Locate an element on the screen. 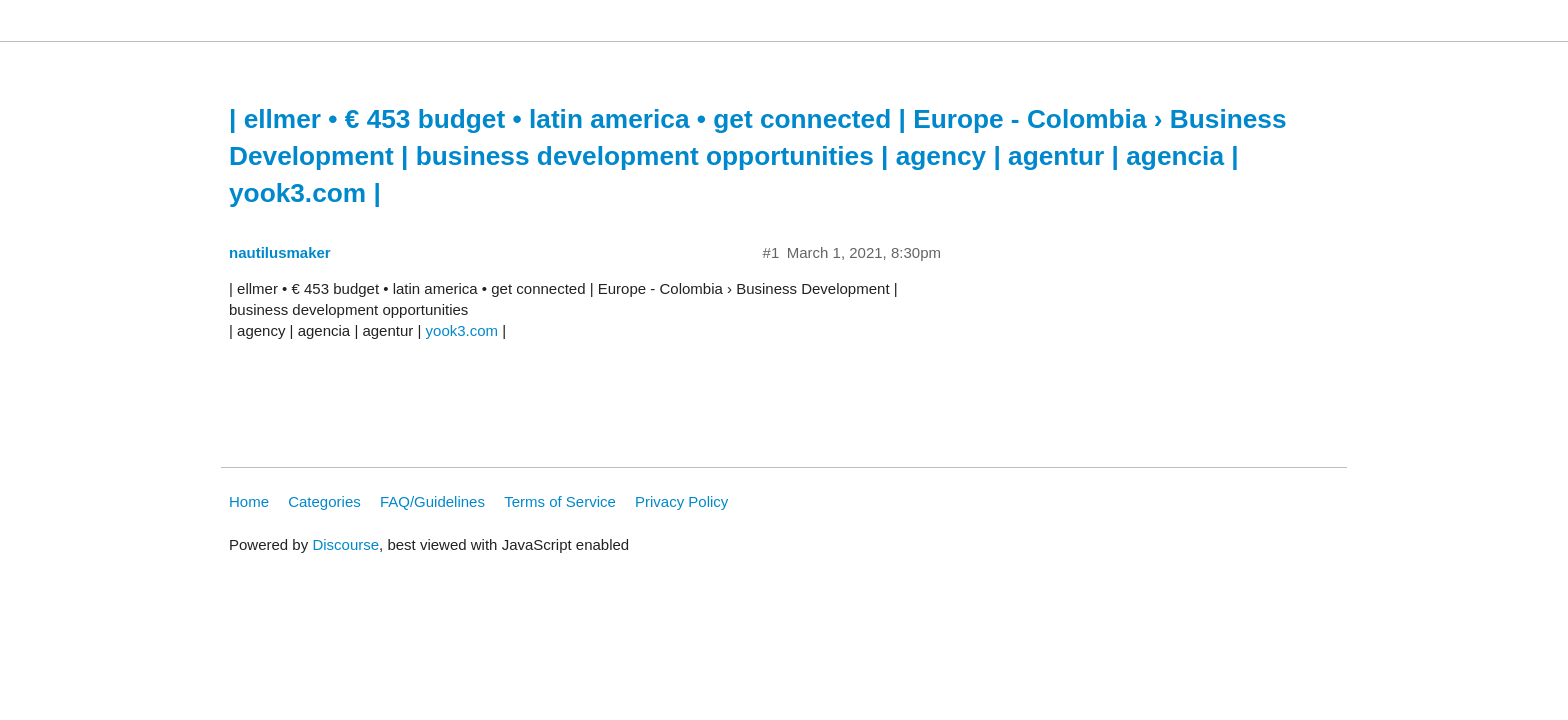  Discourse is located at coordinates (345, 544).